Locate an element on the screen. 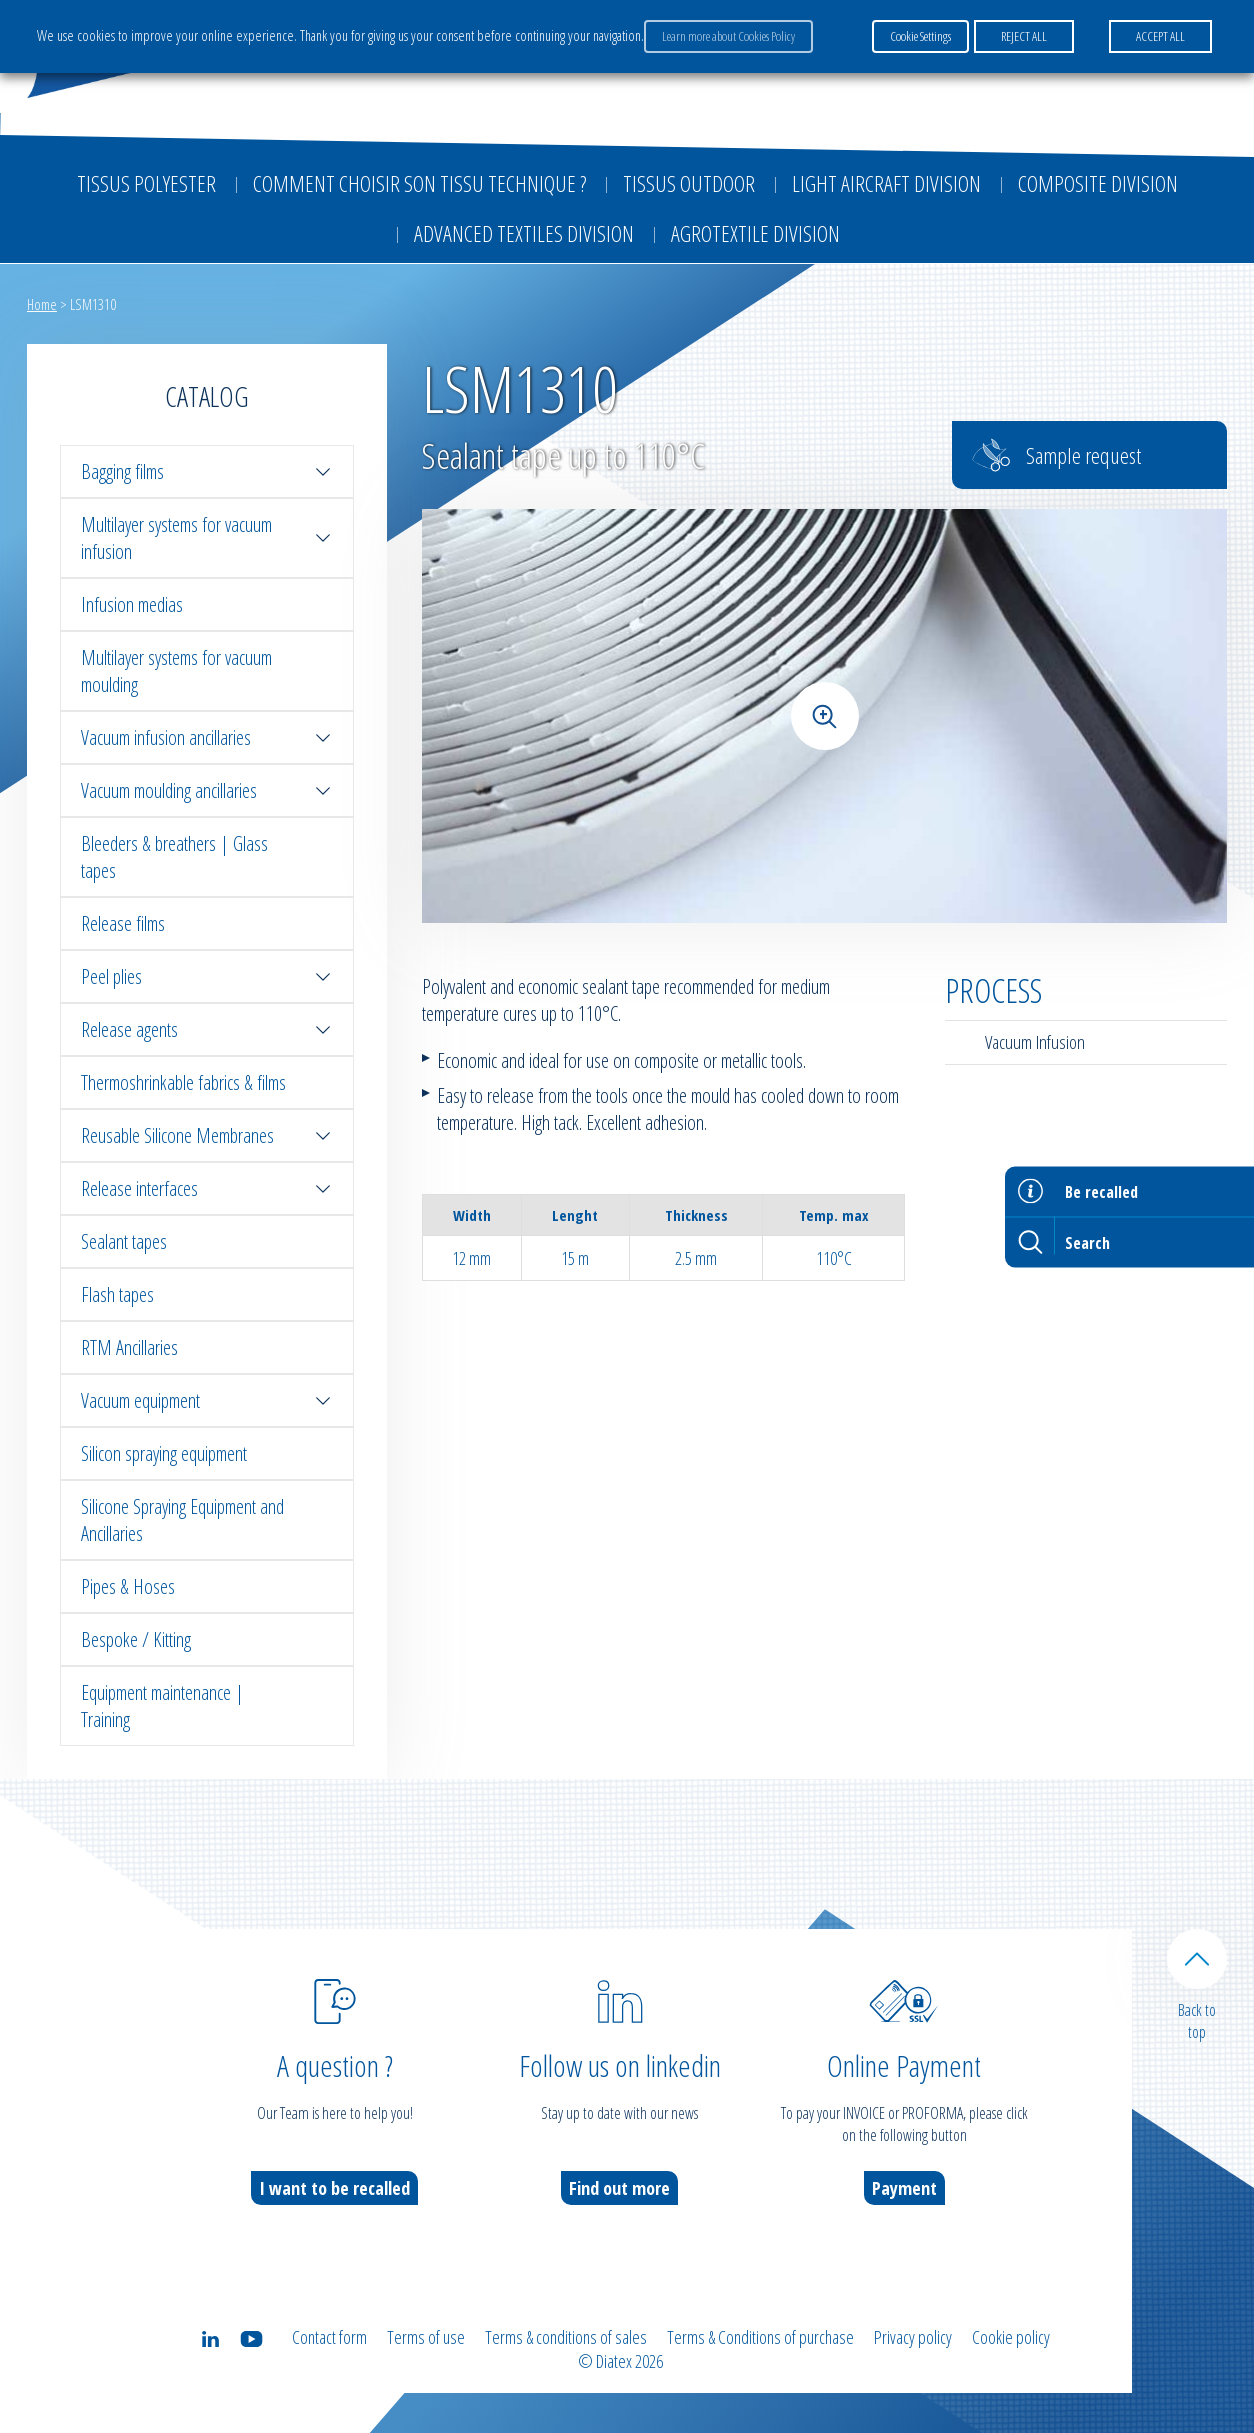 Image resolution: width=1254 pixels, height=2433 pixels. Silicone Spraying Equipment and Ancillaries is located at coordinates (182, 1520).